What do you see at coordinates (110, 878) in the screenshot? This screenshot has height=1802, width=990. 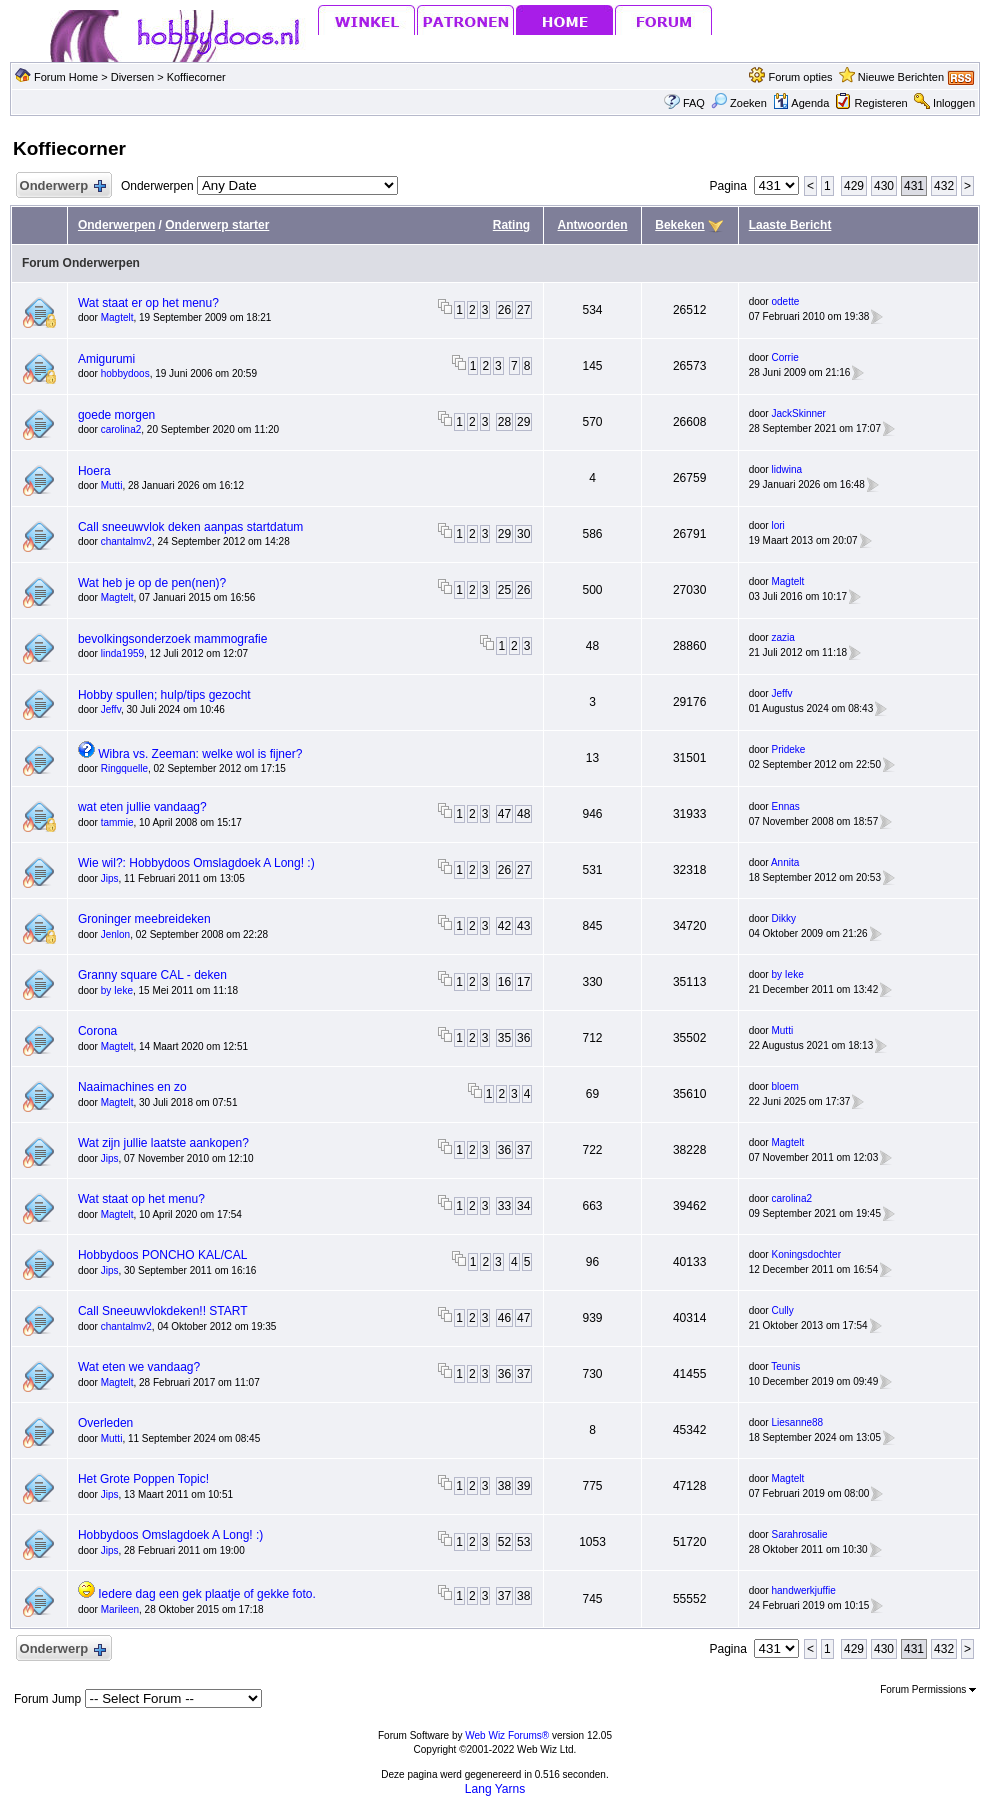 I see `Jips` at bounding box center [110, 878].